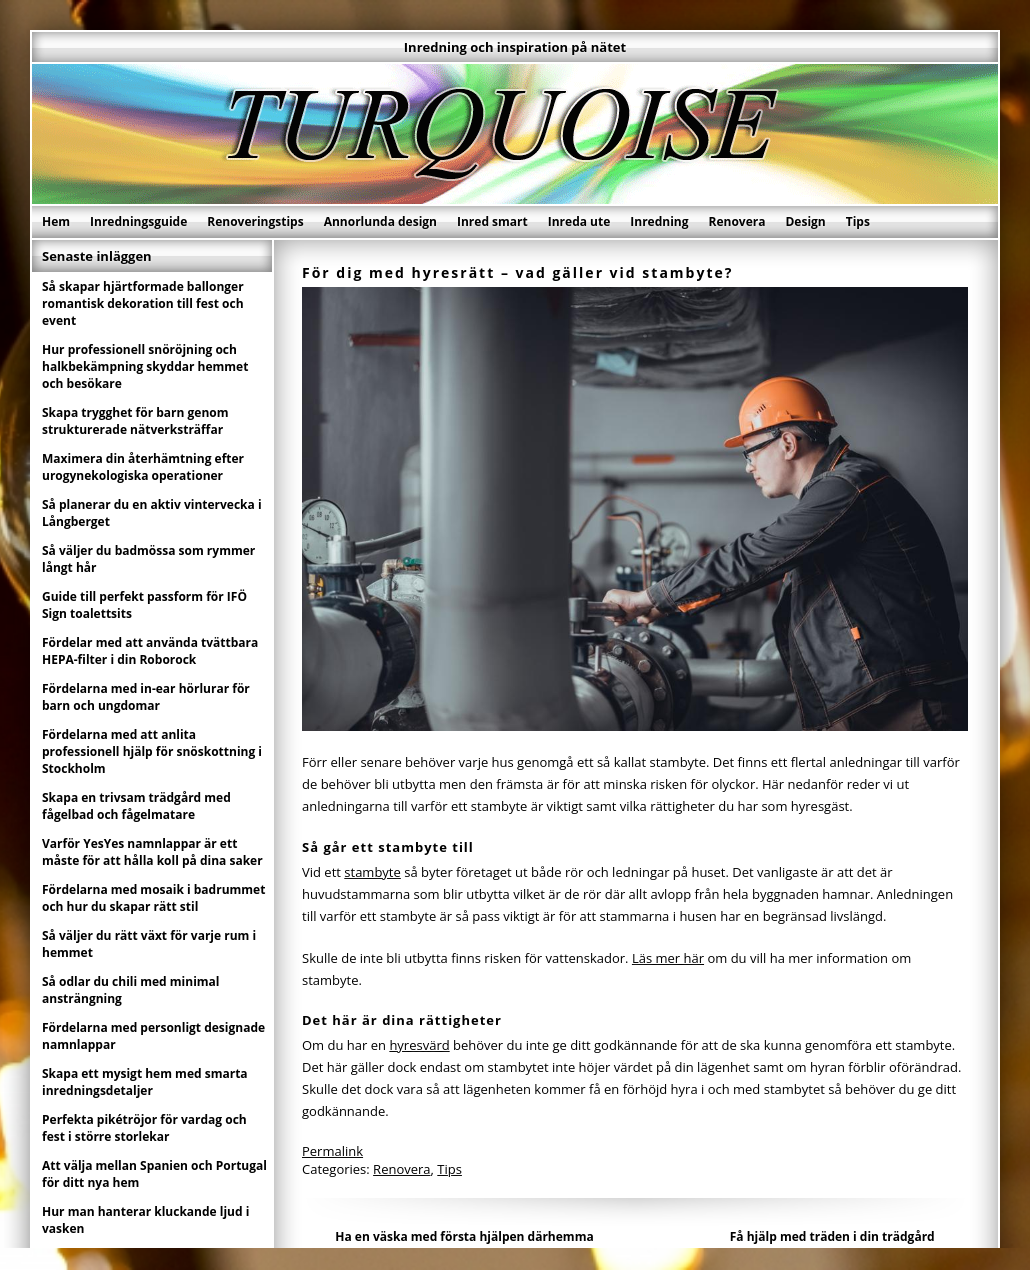 The image size is (1030, 1270). I want to click on Så planerar du en aktiv vintervecka i Långberget, so click(152, 513).